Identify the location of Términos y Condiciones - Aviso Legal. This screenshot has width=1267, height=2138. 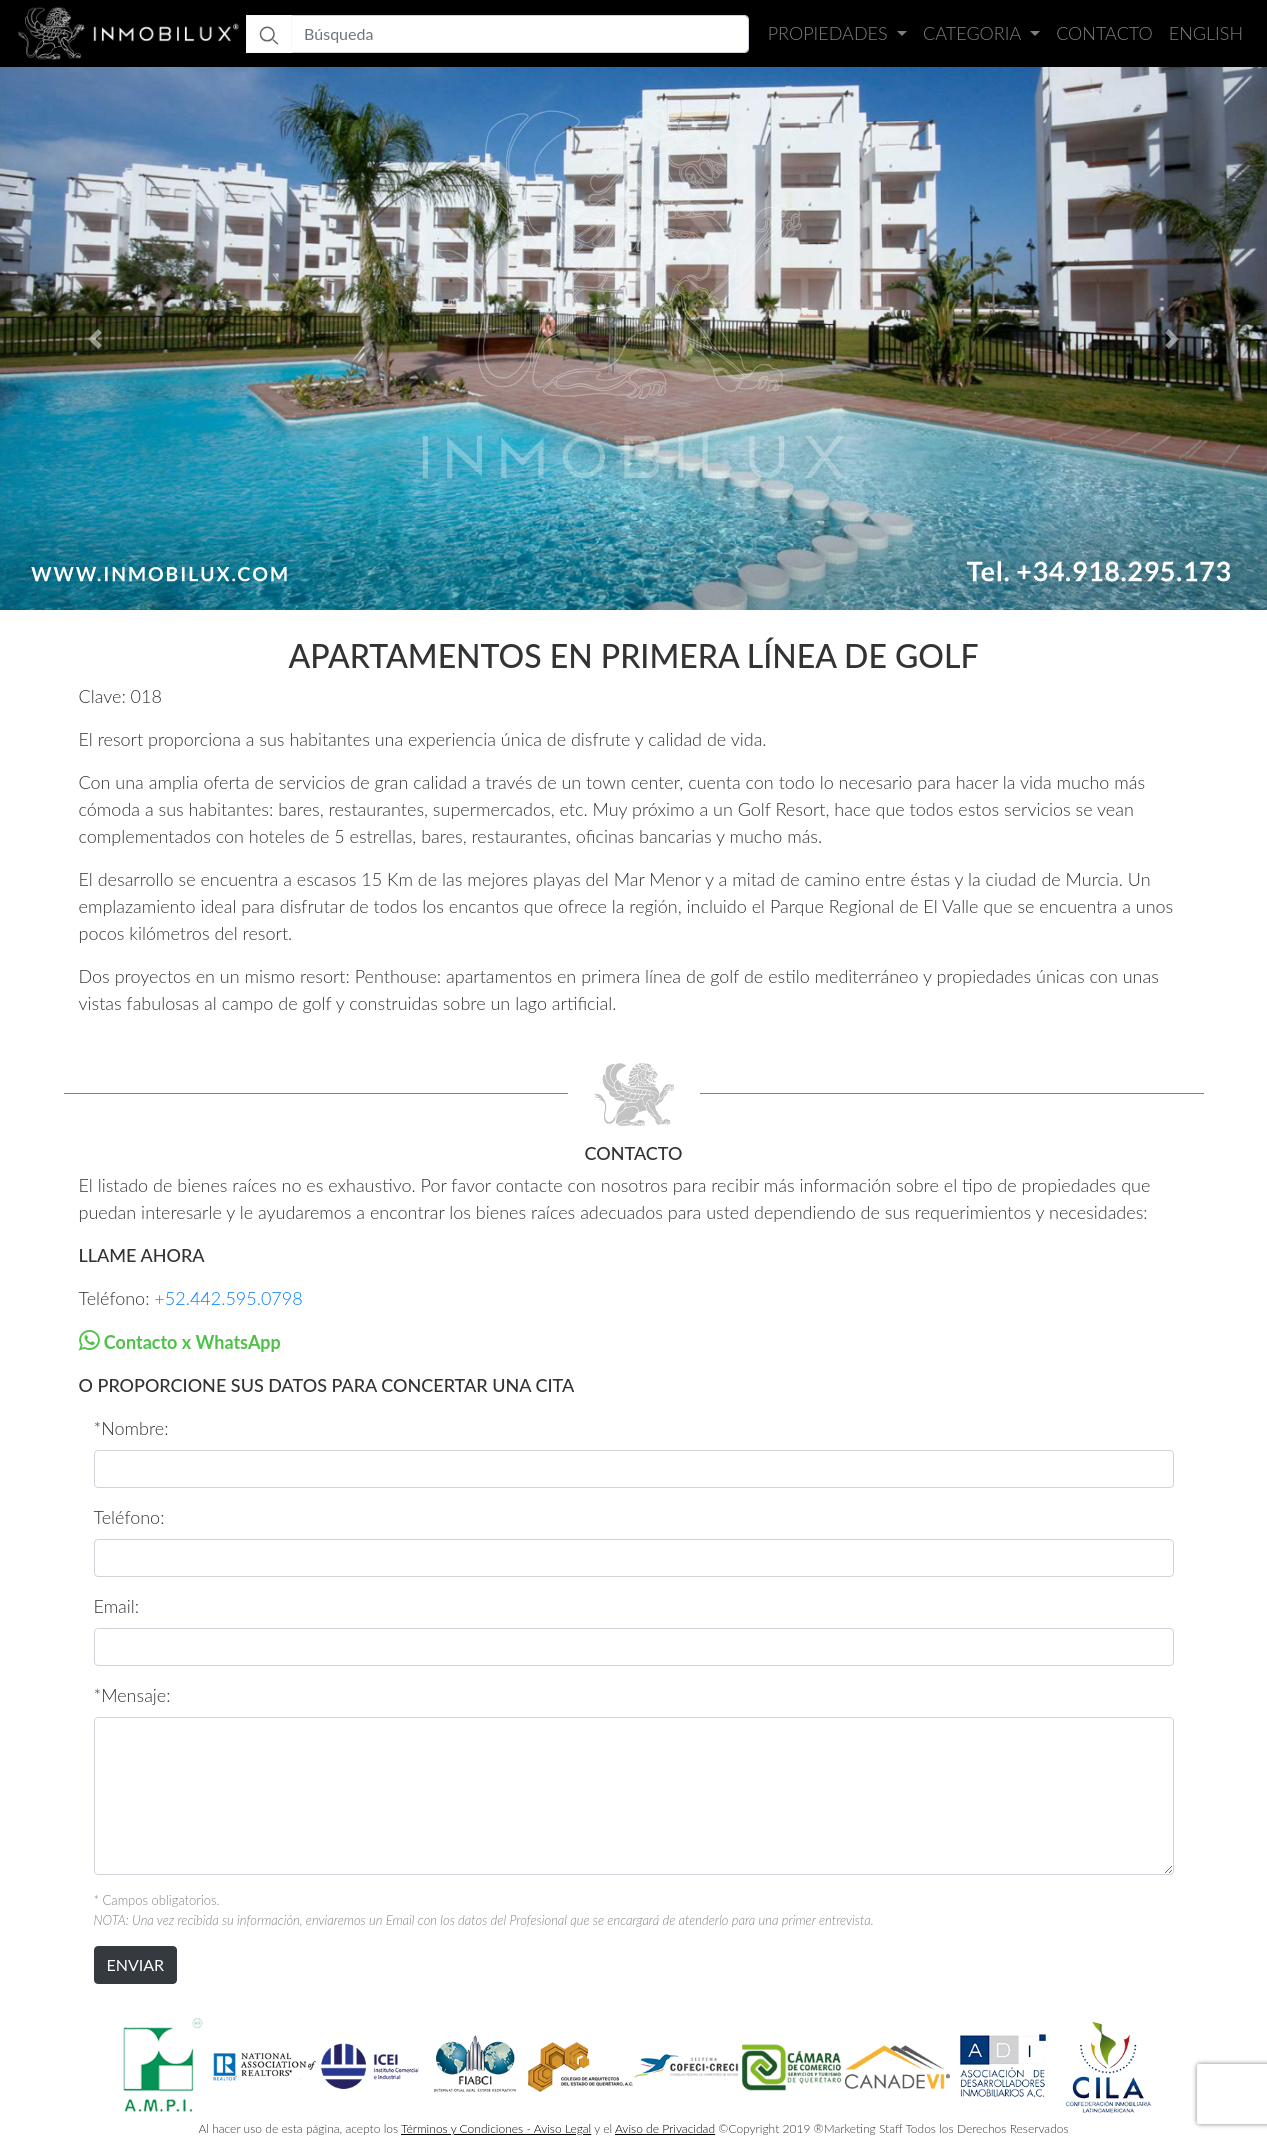
(496, 2128).